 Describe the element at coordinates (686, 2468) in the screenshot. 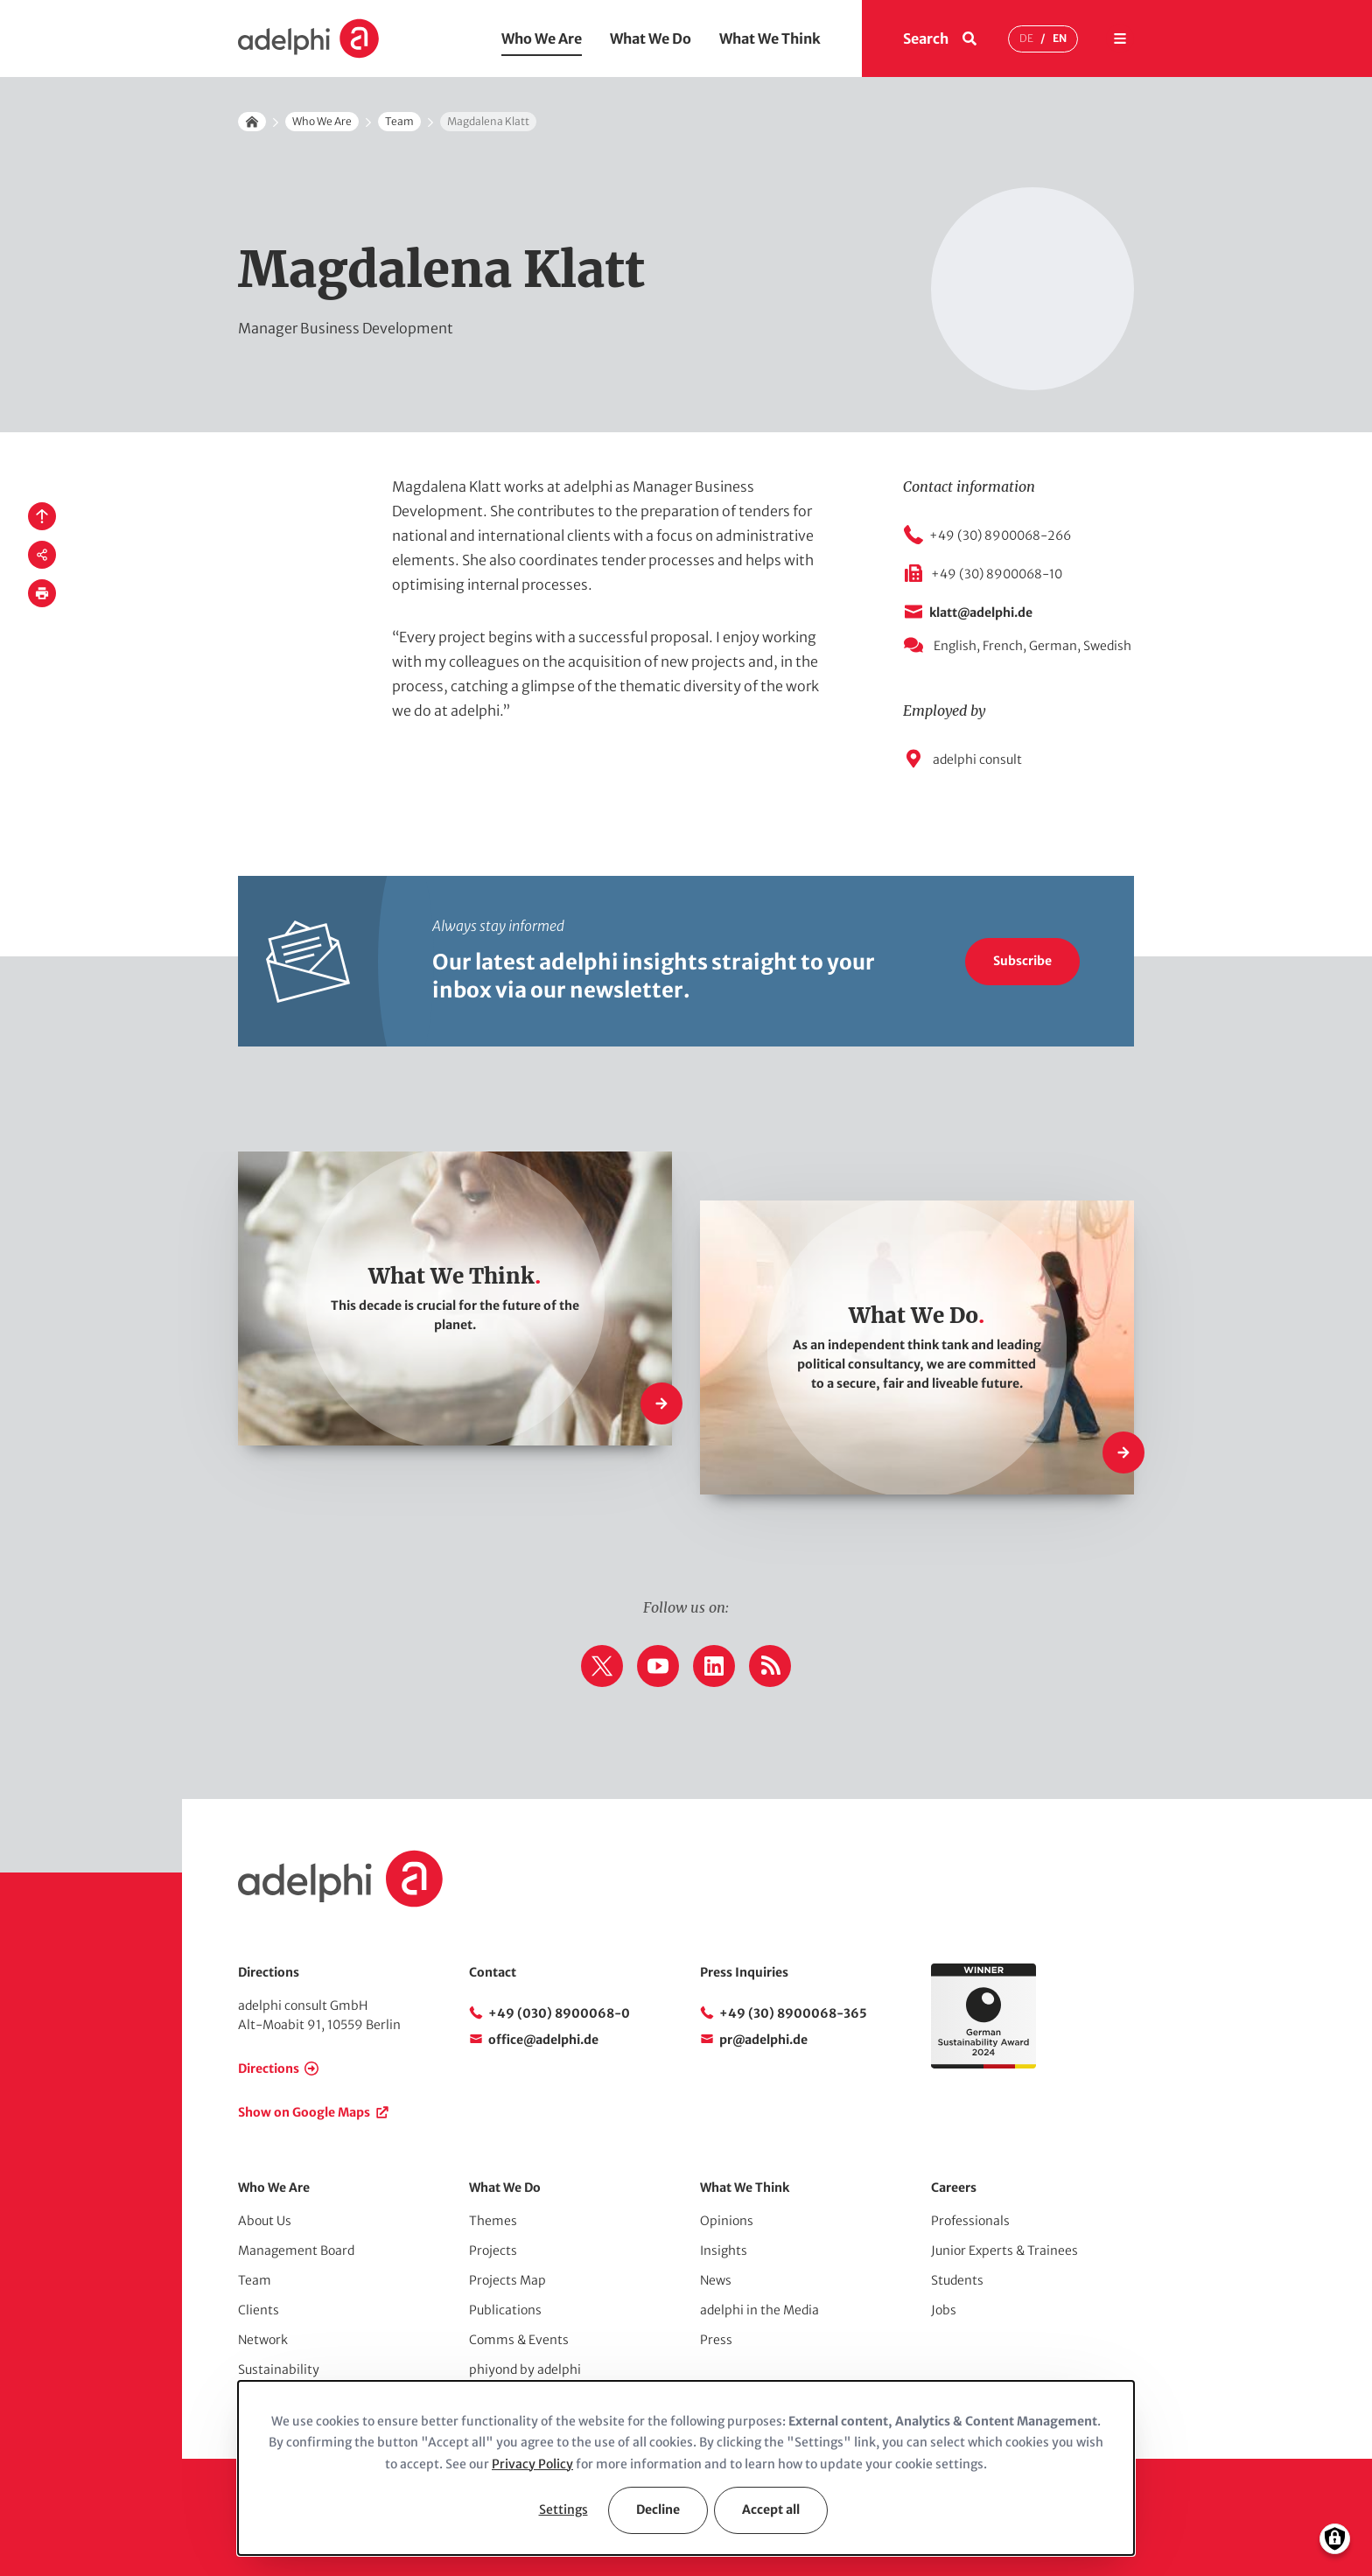

I see `[dialog]` at that location.